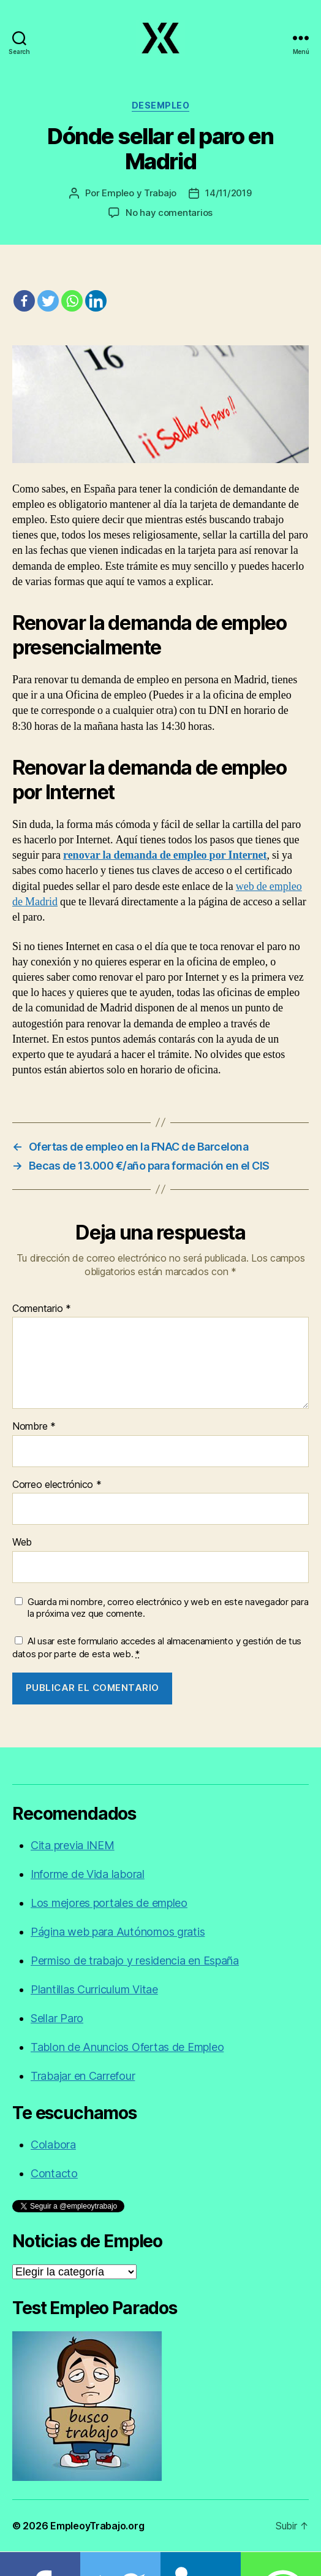  Describe the element at coordinates (88, 1874) in the screenshot. I see `Informe de Vida laboral` at that location.